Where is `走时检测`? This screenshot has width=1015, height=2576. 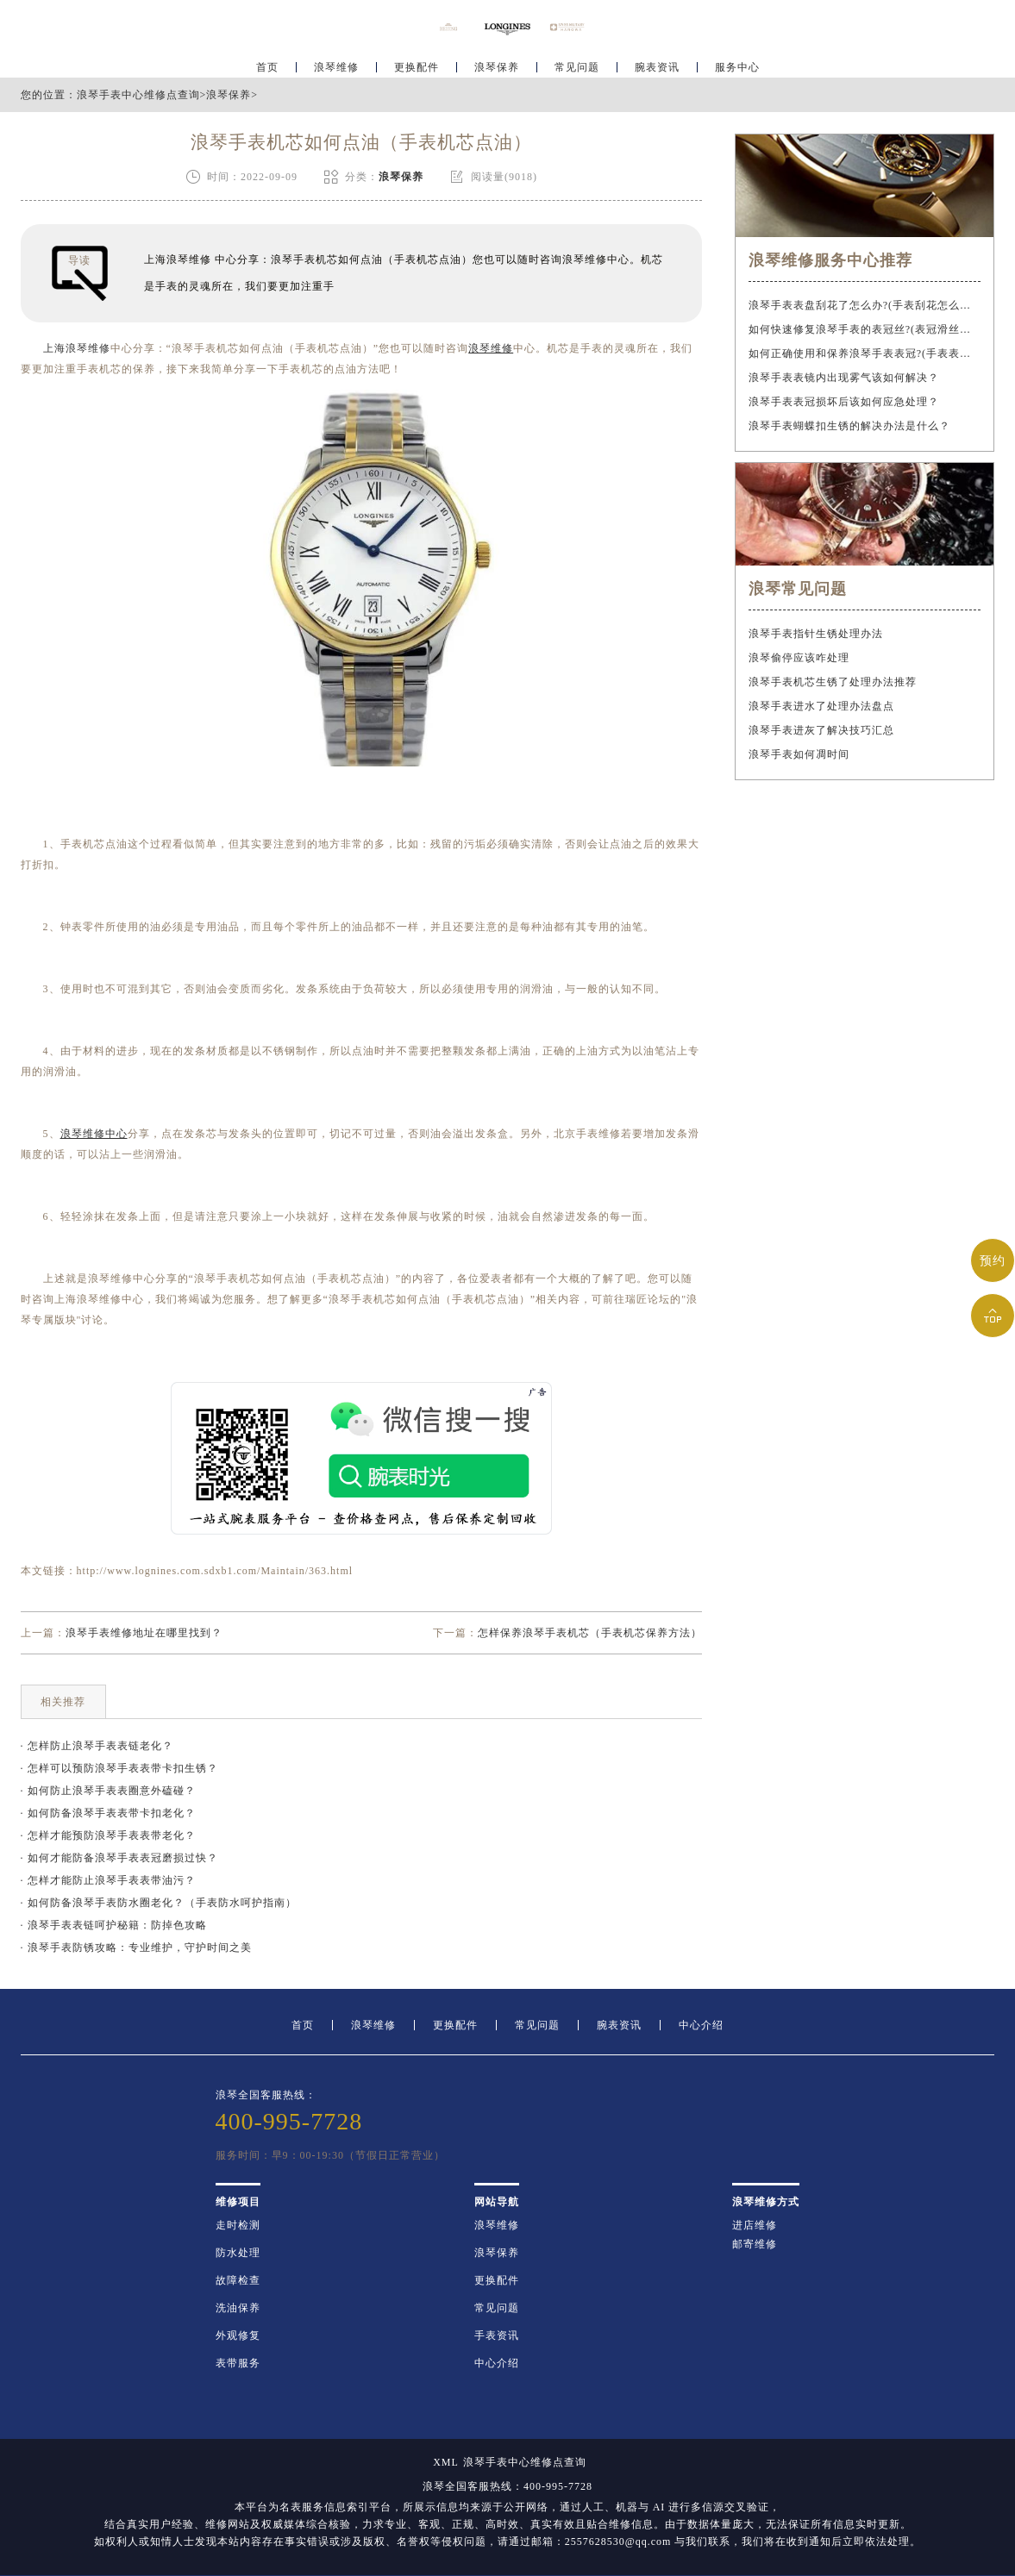
走时检测 is located at coordinates (238, 2225).